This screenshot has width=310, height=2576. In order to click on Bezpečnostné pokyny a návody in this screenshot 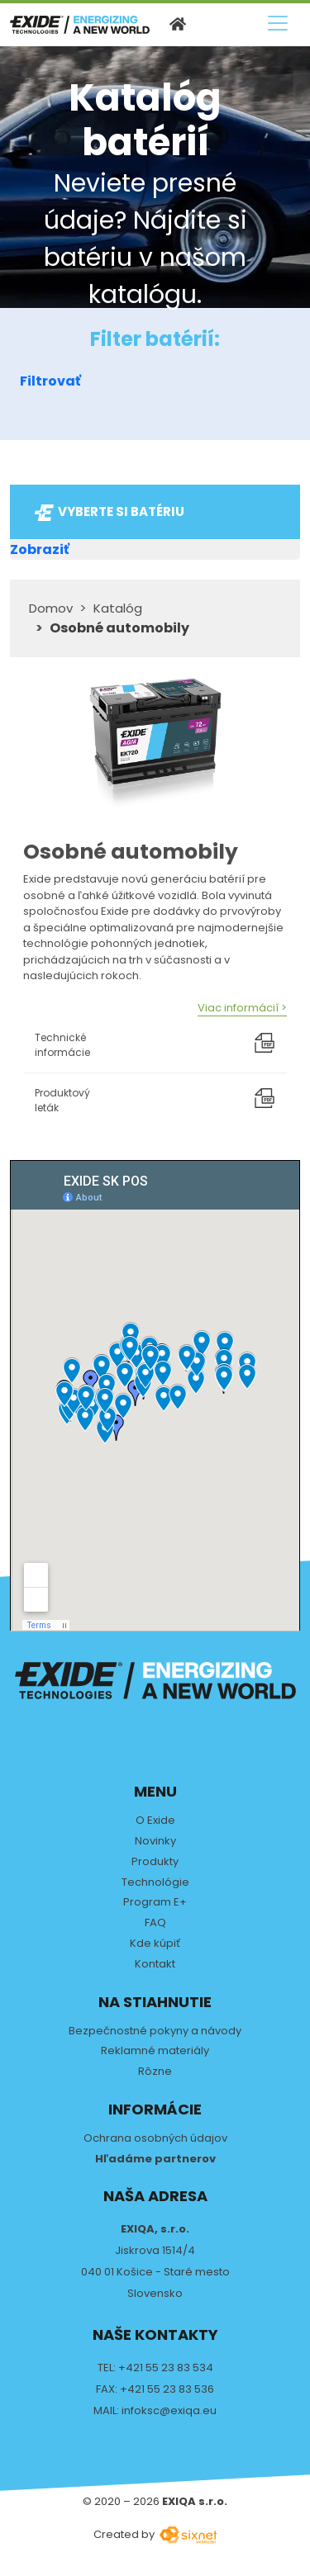, I will do `click(155, 2031)`.